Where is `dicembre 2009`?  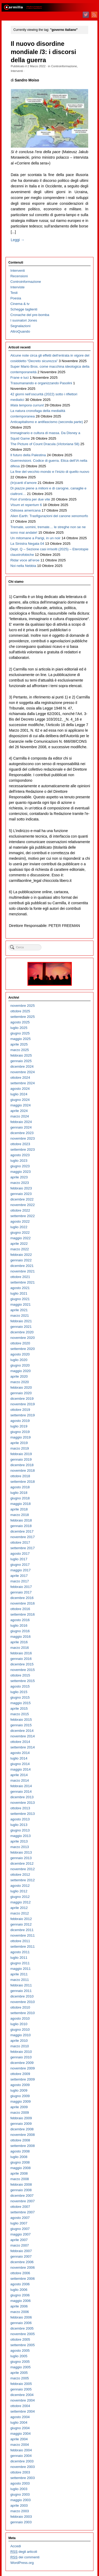
dicembre 2009 is located at coordinates (22, 2063).